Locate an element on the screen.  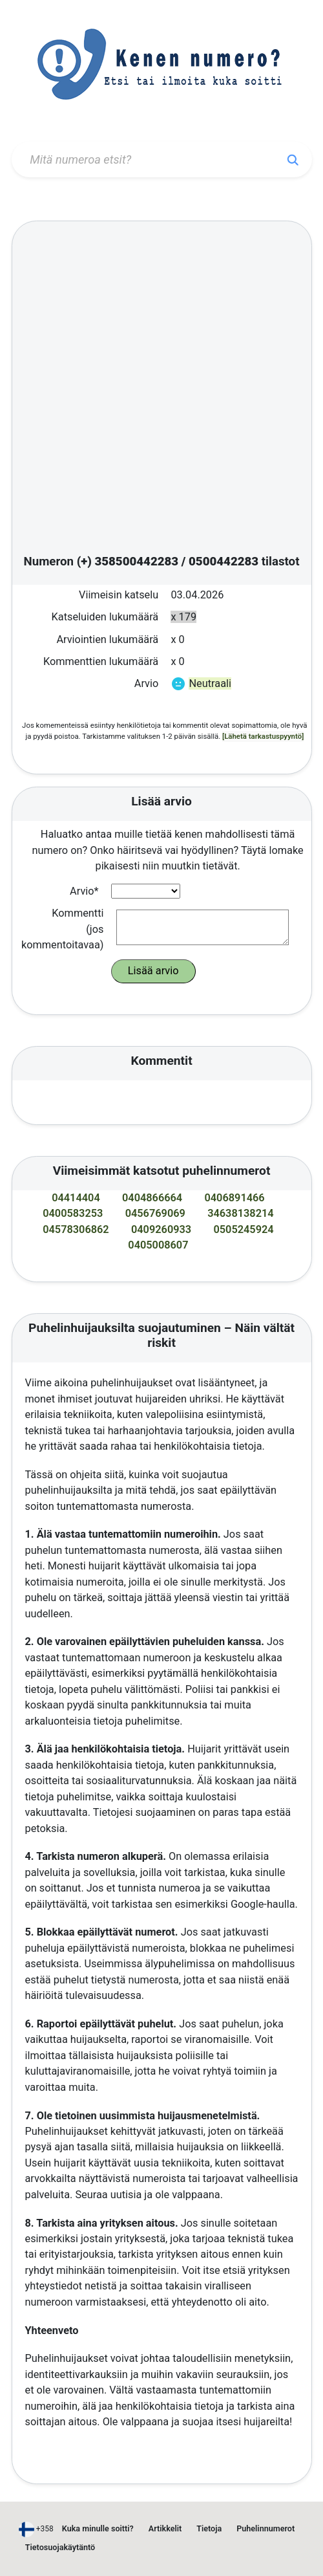
34638138214 is located at coordinates (240, 1213).